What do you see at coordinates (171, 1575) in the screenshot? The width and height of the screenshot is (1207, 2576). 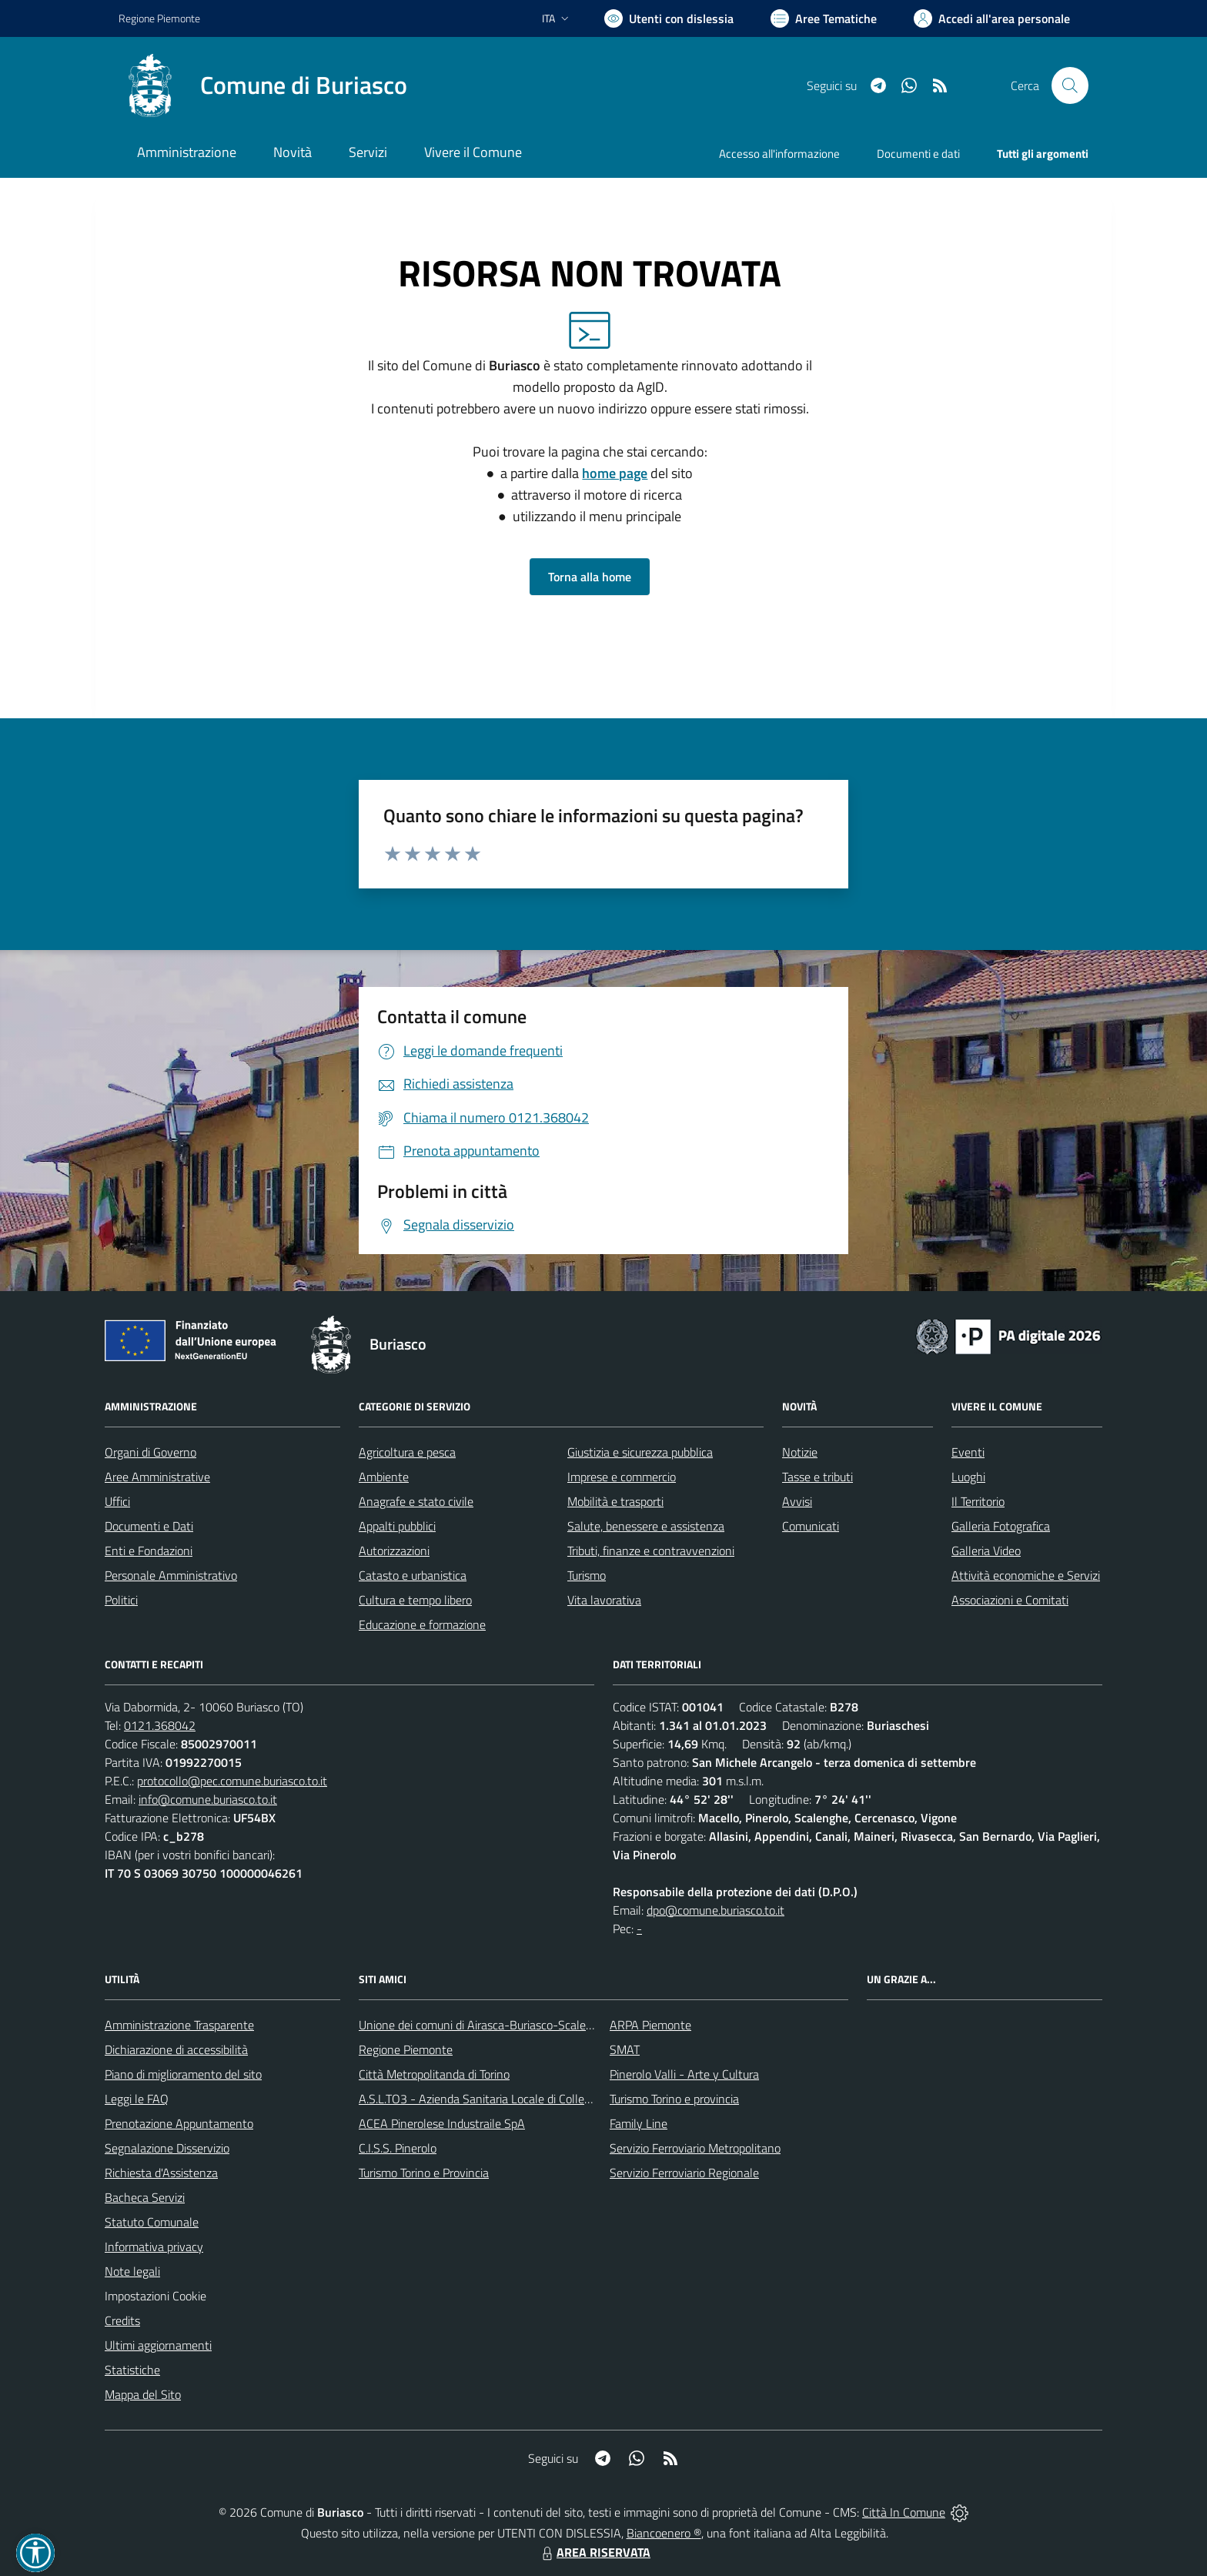 I see `Personale Amministrativo` at bounding box center [171, 1575].